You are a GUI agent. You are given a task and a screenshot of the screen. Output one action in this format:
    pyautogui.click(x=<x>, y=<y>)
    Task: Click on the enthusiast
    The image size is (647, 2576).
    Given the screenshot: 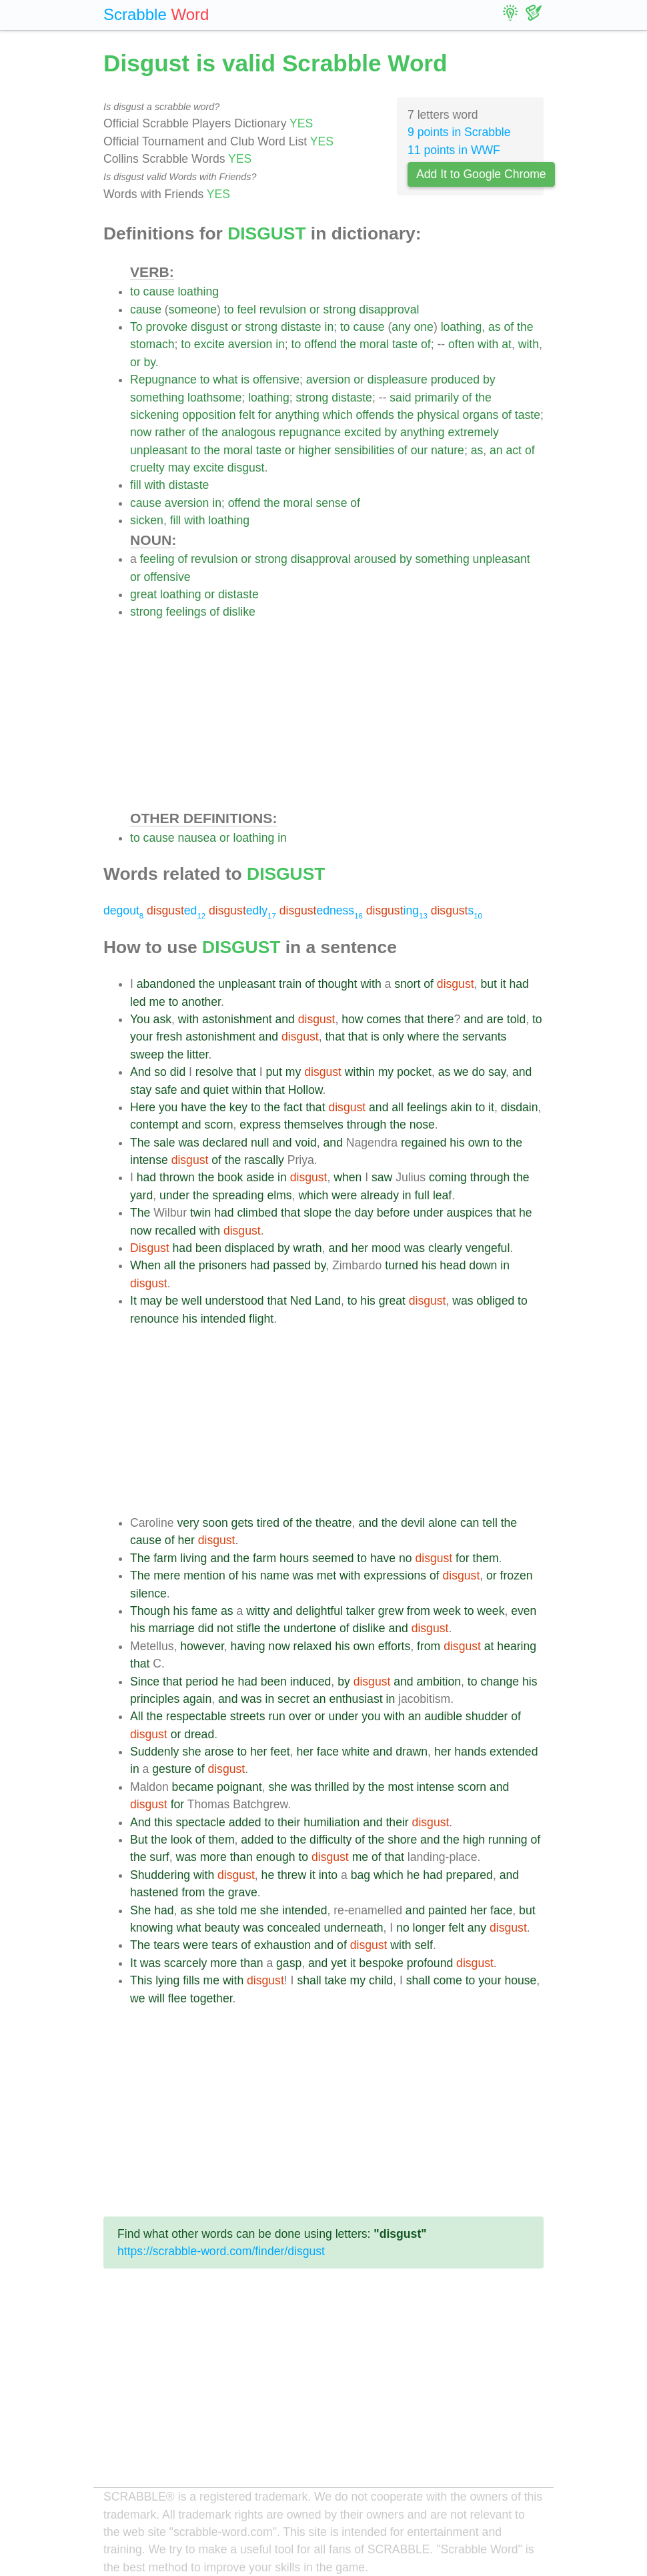 What is the action you would take?
    pyautogui.click(x=355, y=1699)
    